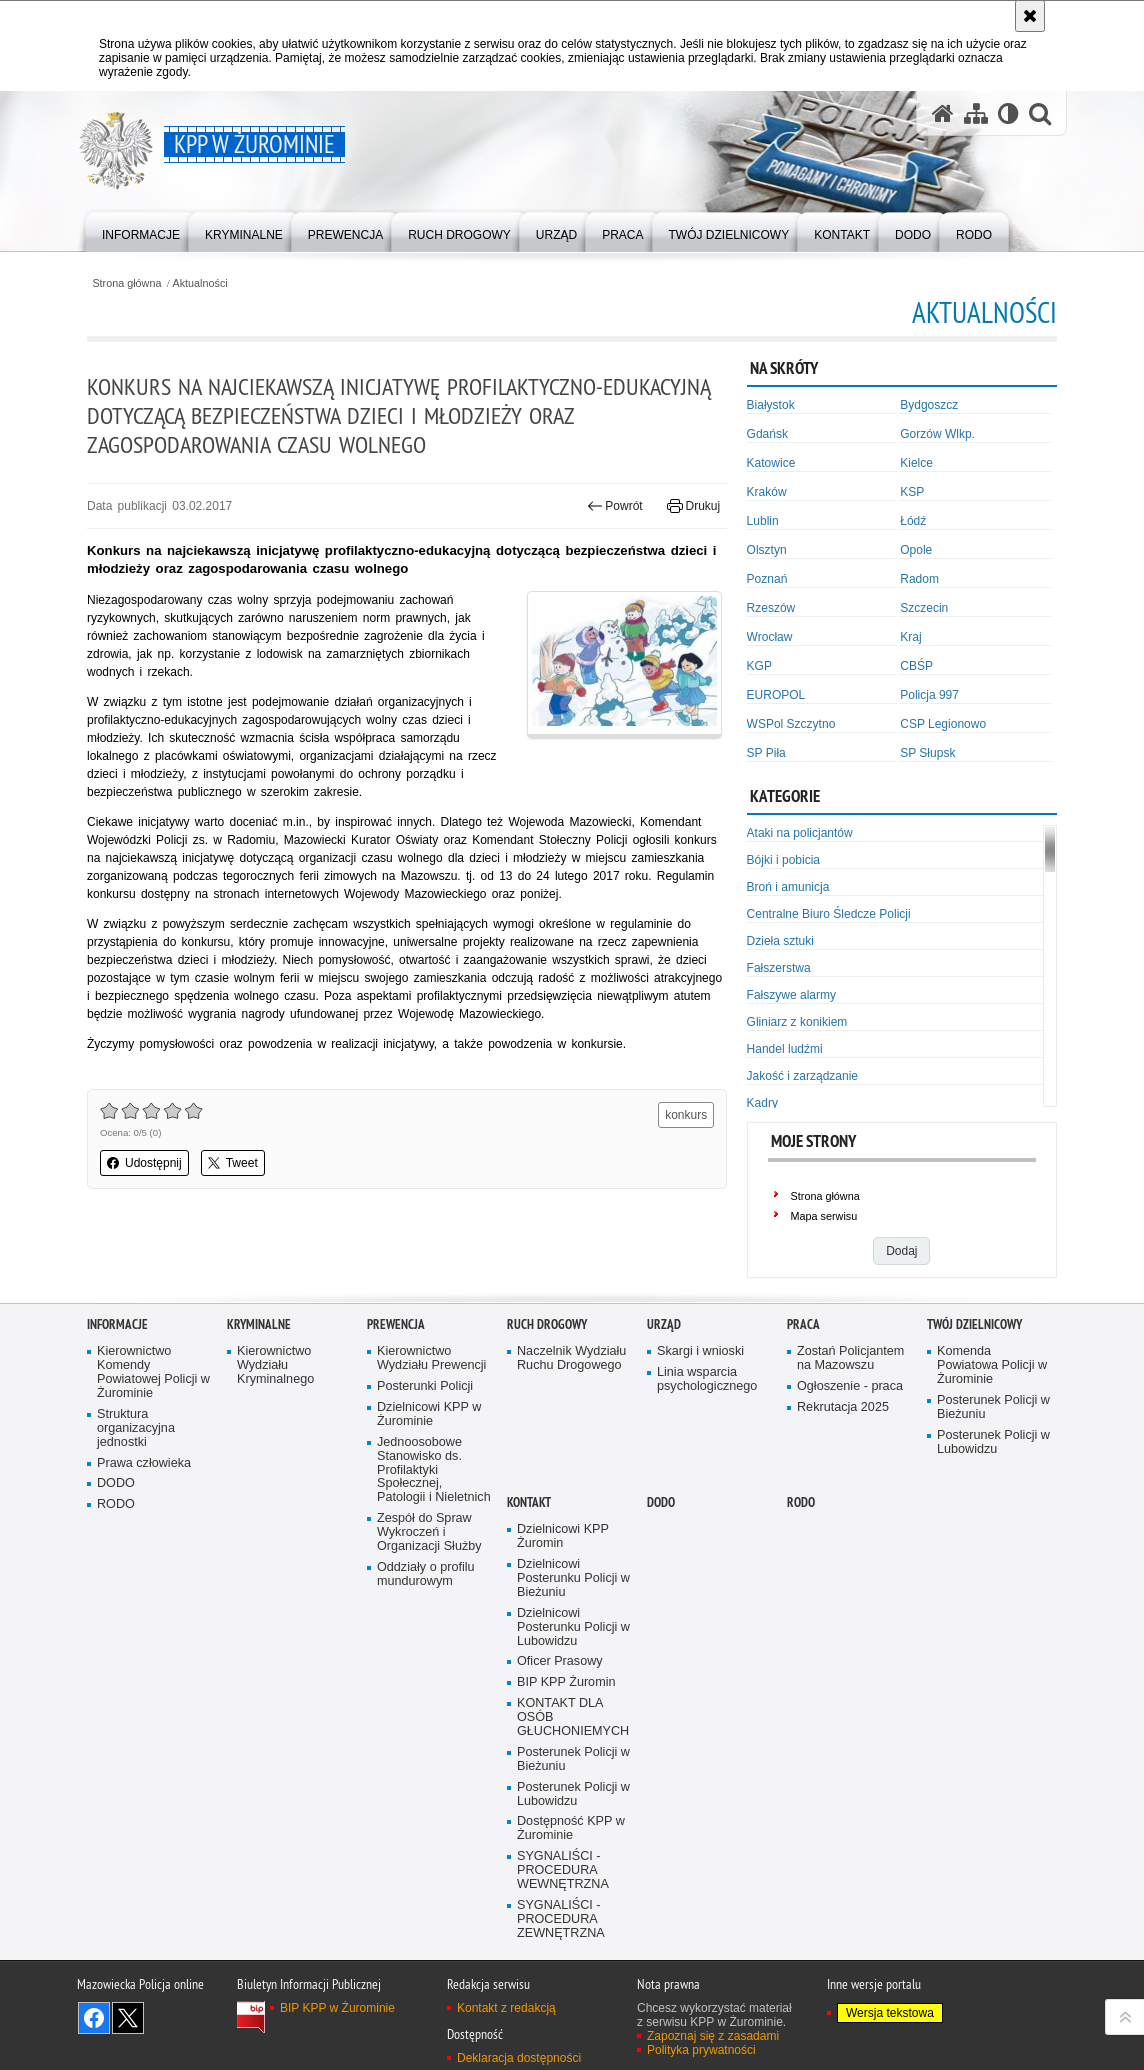  Describe the element at coordinates (571, 1358) in the screenshot. I see `Naczelnik Wydziału Ruchu Drogowego` at that location.